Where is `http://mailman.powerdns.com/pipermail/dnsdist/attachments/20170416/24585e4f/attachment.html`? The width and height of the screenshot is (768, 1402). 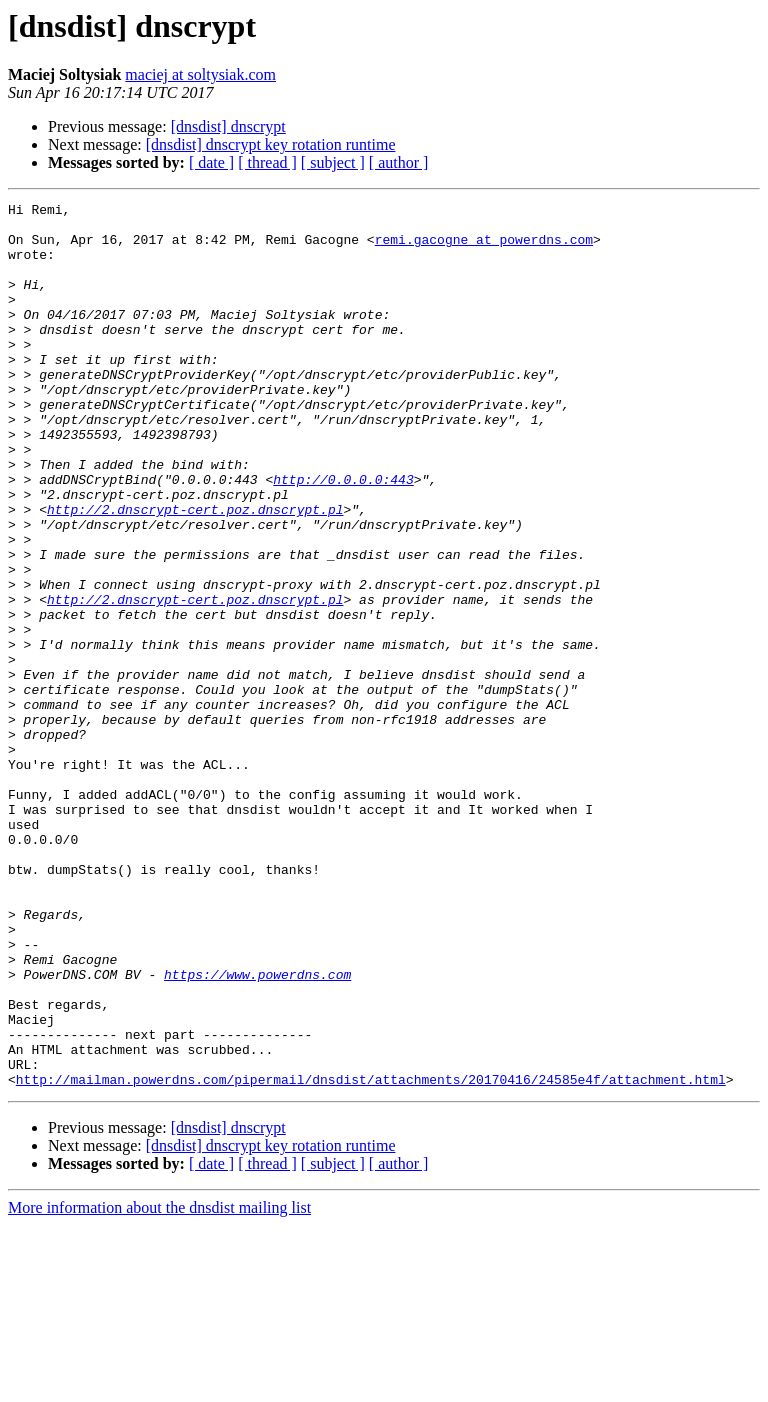 http://mailman.powerdns.com/pipermail/dnsdist/attachments/20170416/24585e4f/attachment.html is located at coordinates (371, 1256).